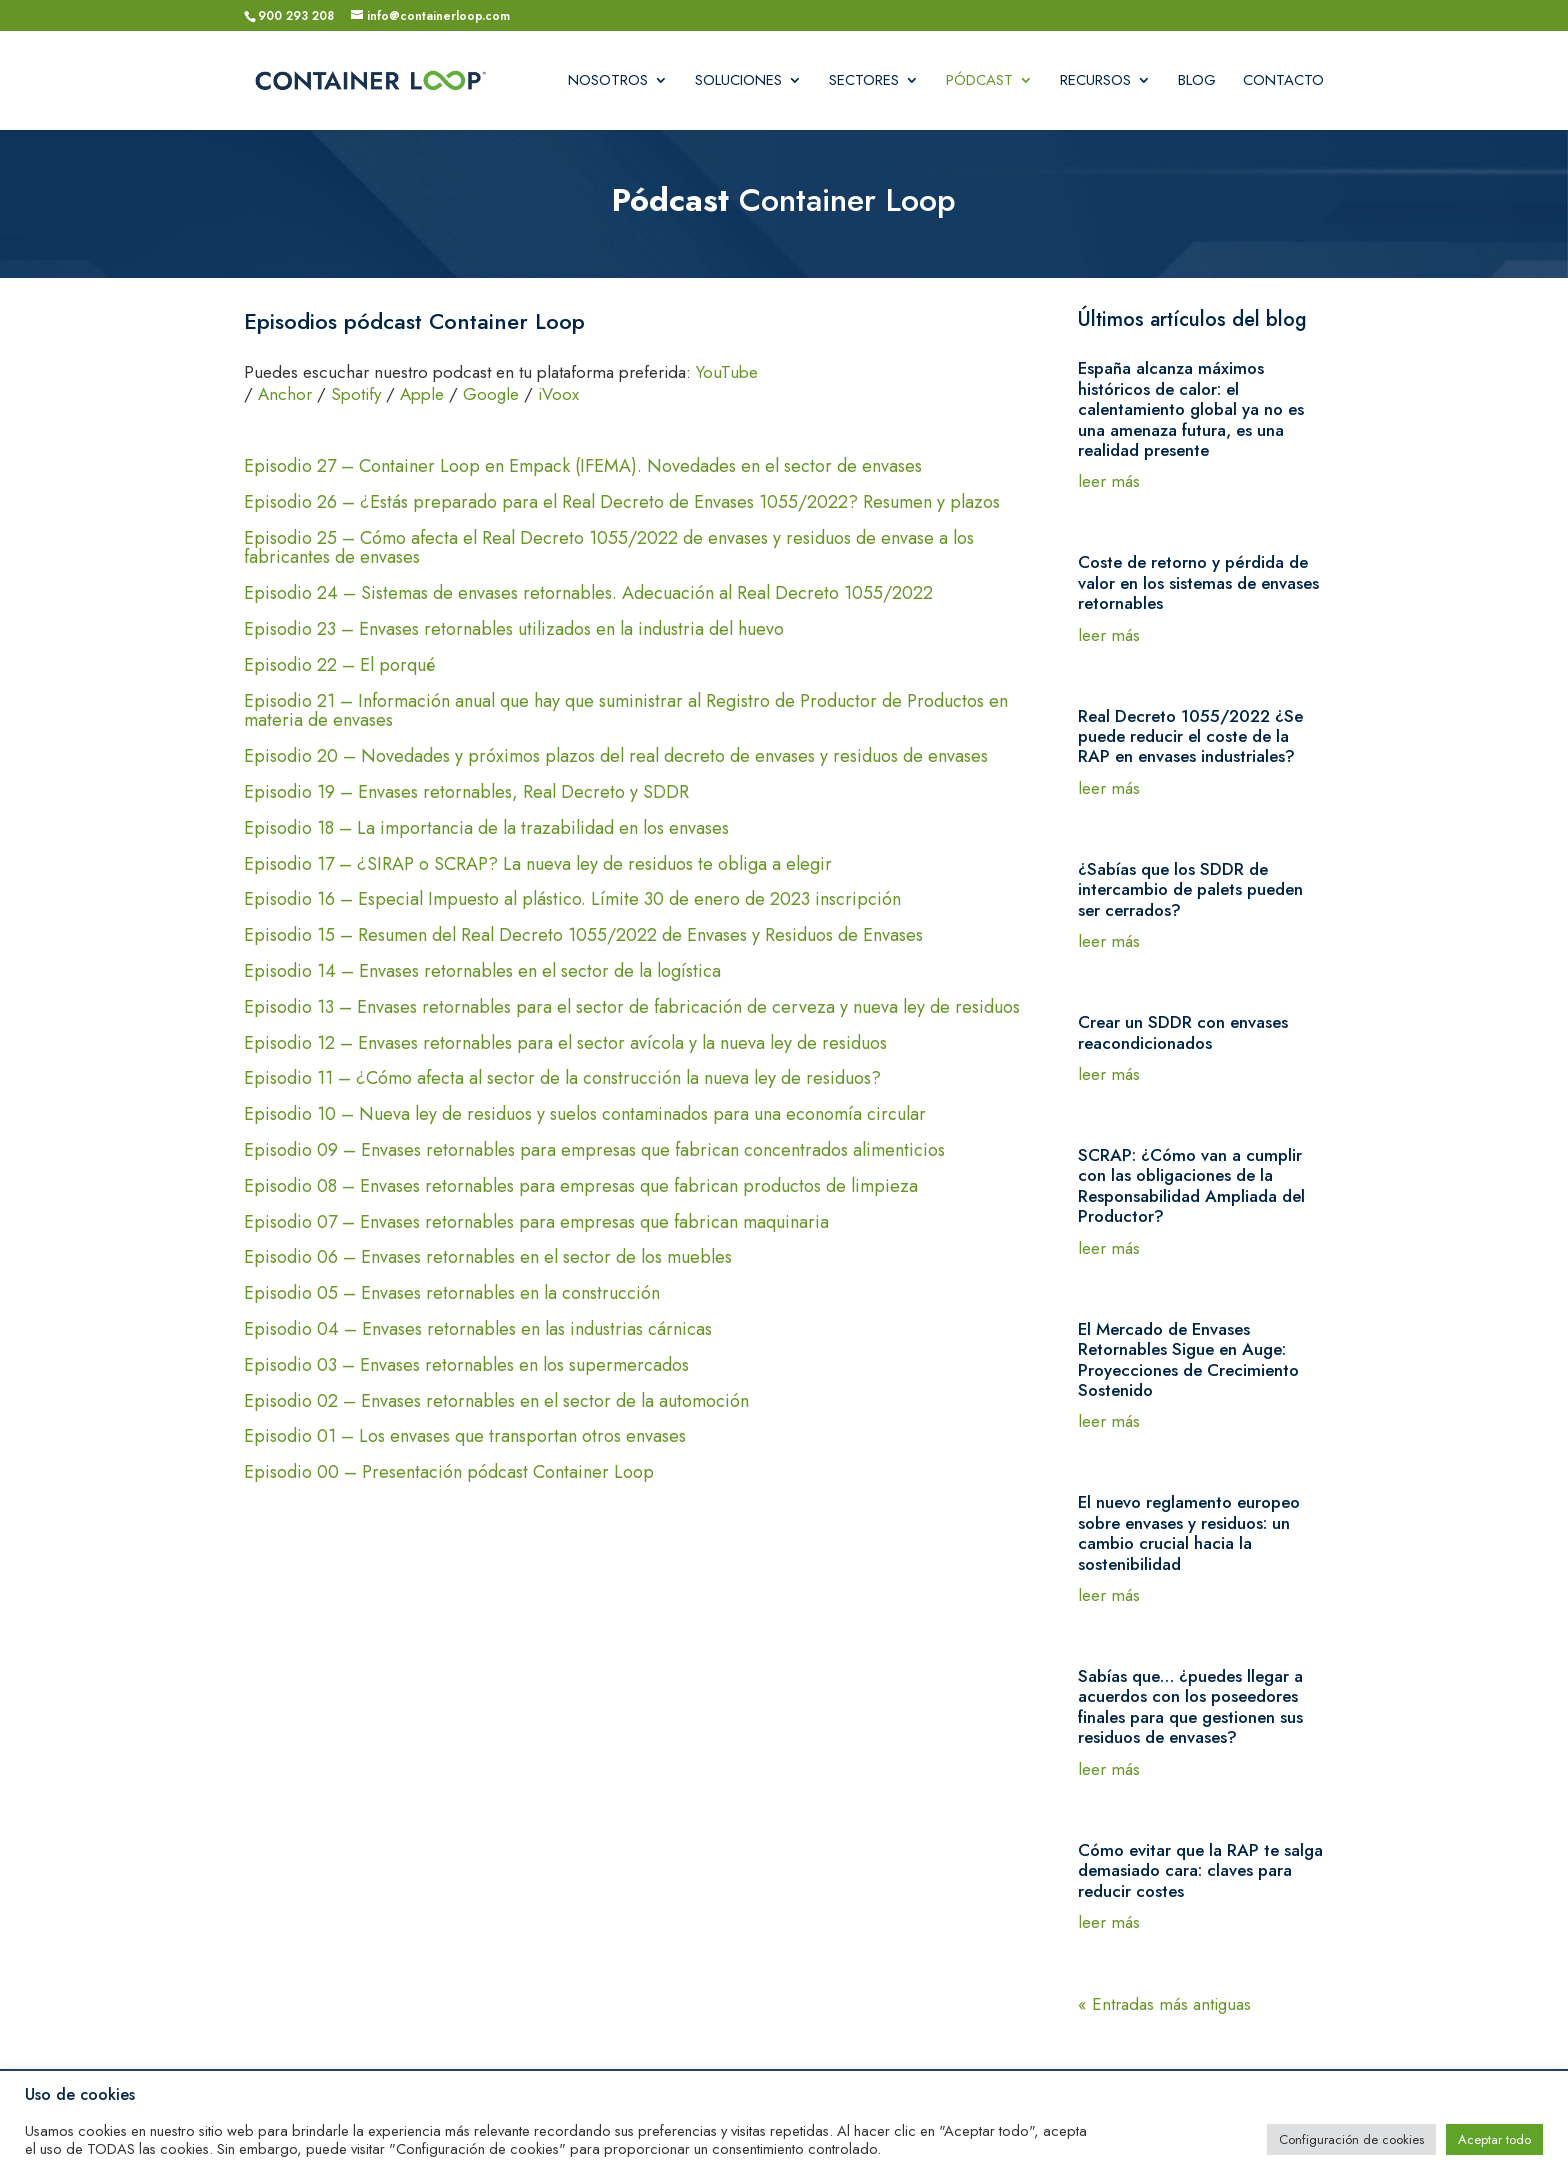  Describe the element at coordinates (482, 973) in the screenshot. I see `Episodio 14 – Envases retornables en el sector de la logística` at that location.